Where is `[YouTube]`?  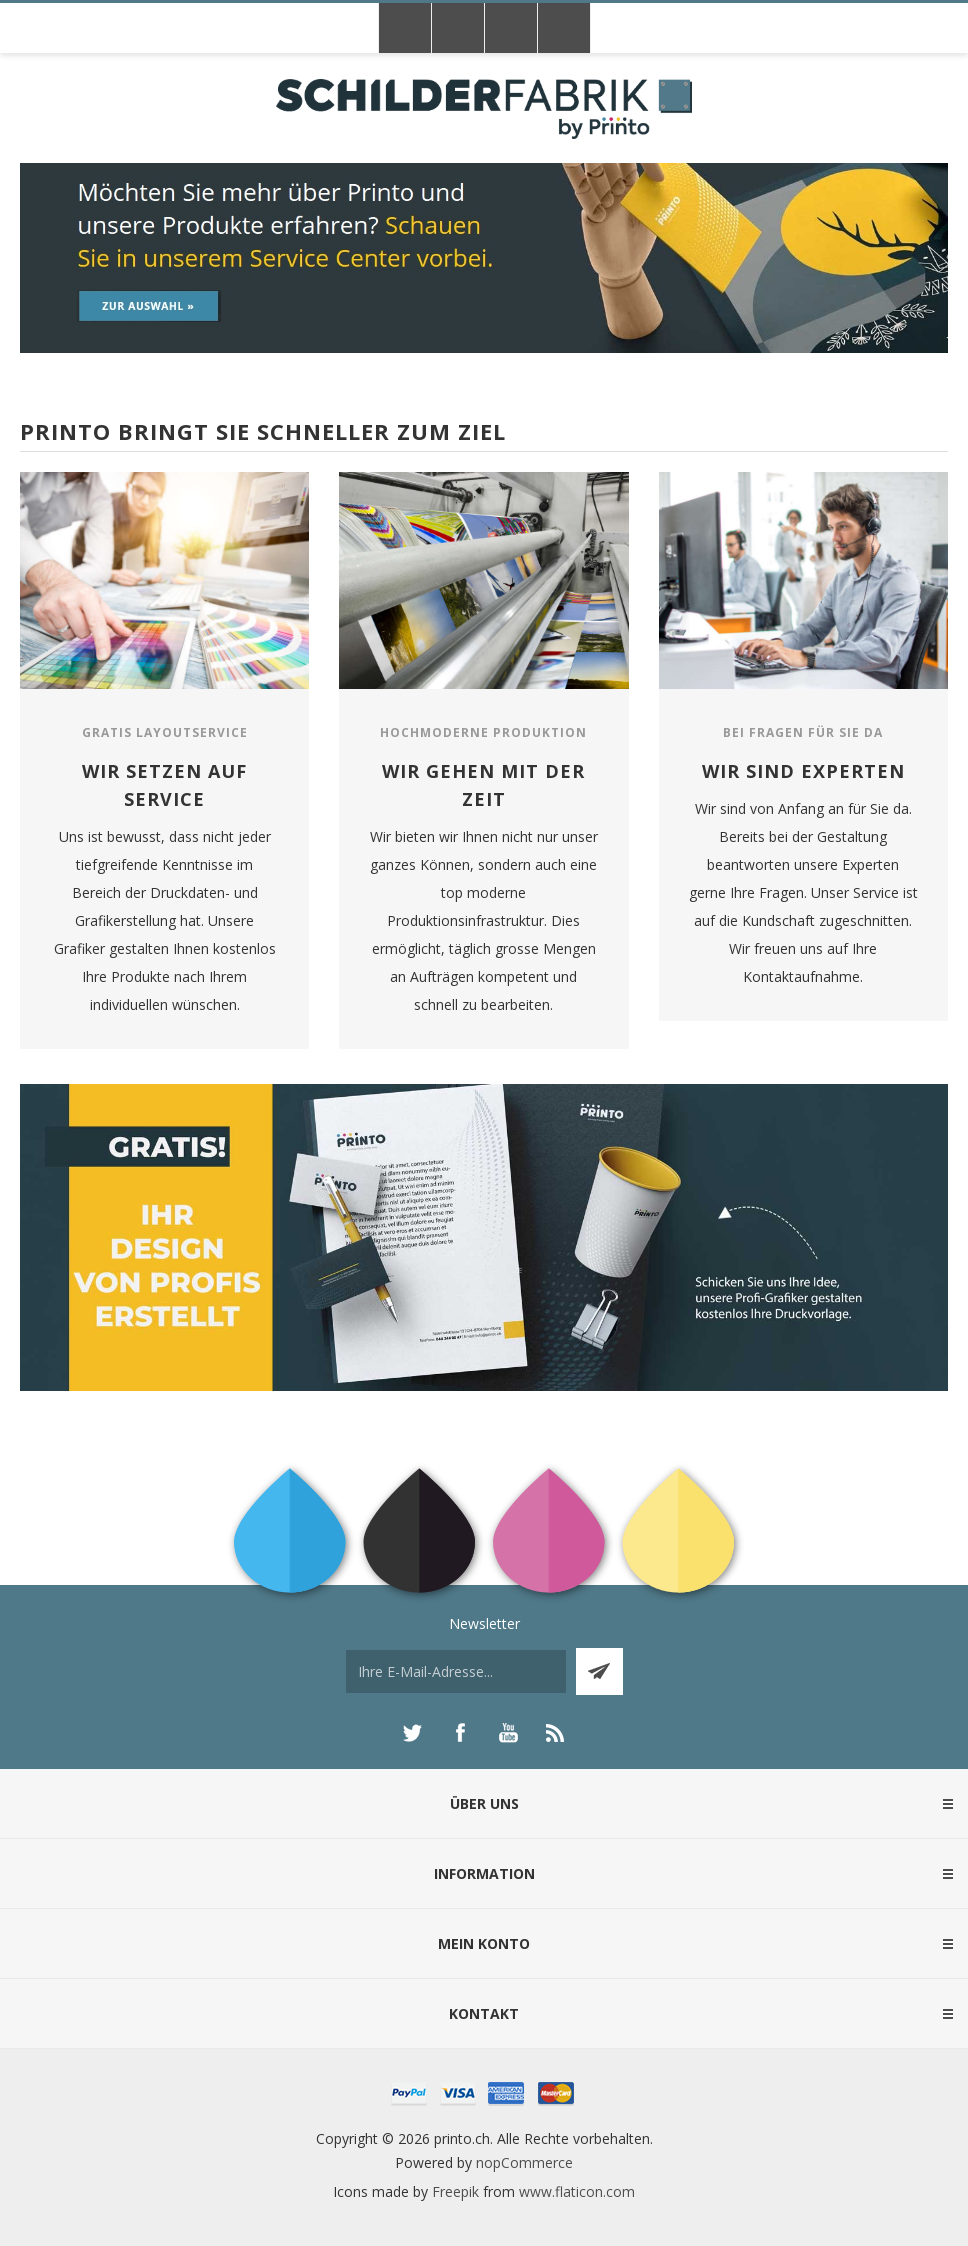 [YouTube] is located at coordinates (508, 1733).